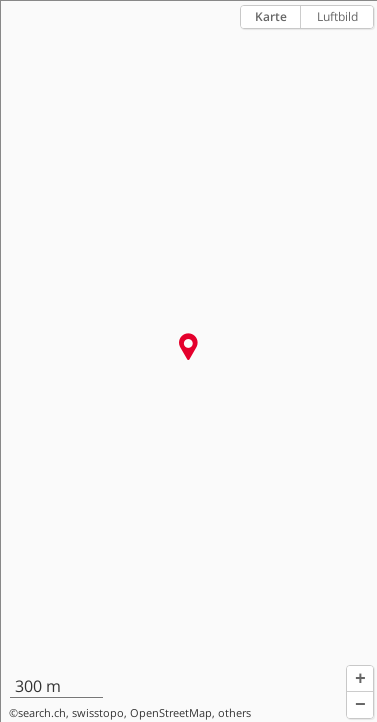  What do you see at coordinates (337, 16) in the screenshot?
I see `Luftbild` at bounding box center [337, 16].